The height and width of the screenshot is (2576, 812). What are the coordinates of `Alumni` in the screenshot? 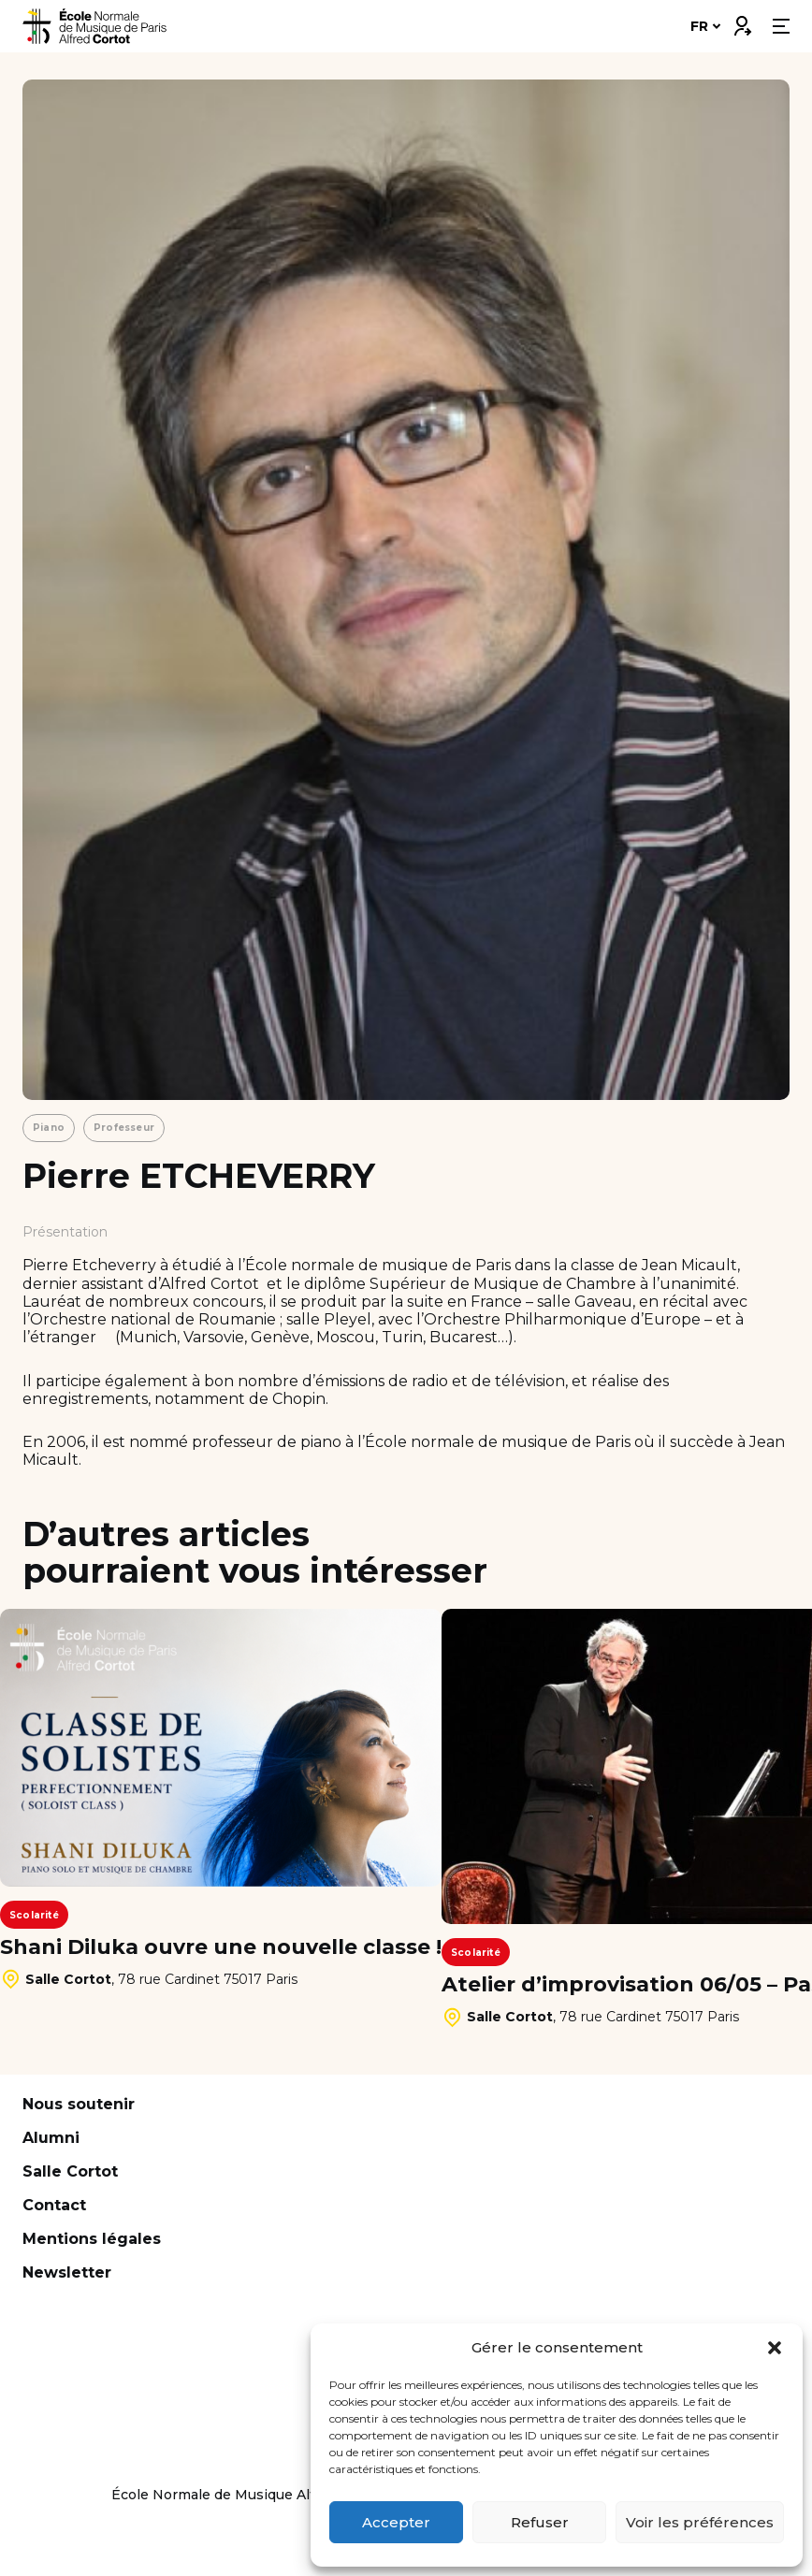 It's located at (51, 2138).